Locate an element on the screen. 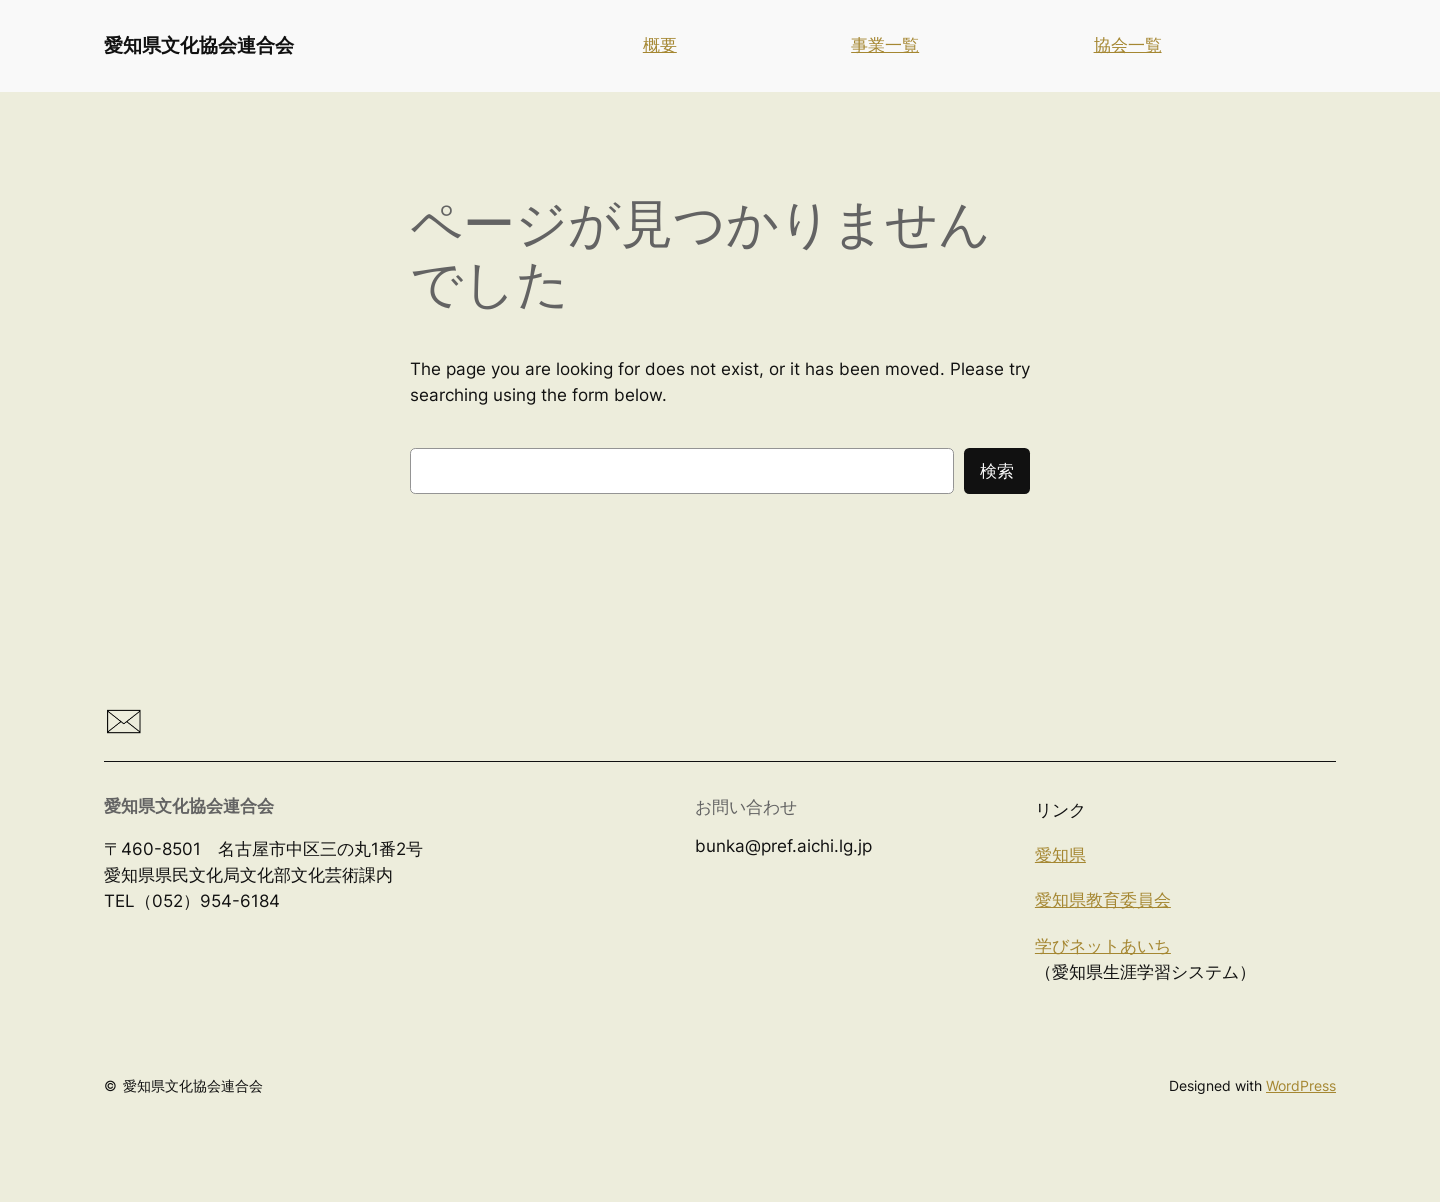  愛知県 is located at coordinates (1060, 855).